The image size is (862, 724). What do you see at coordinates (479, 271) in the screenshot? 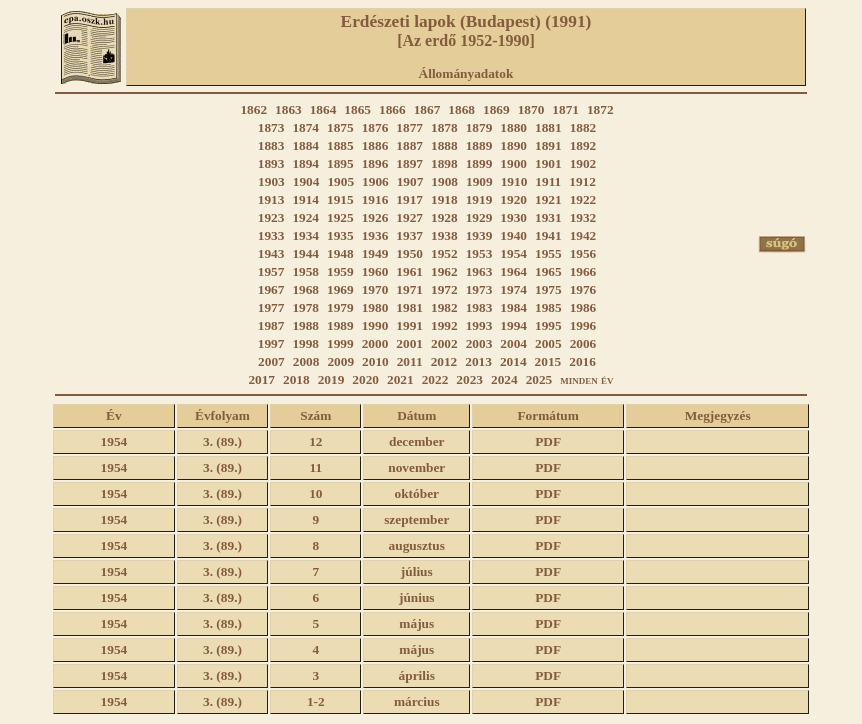
I see `1963` at bounding box center [479, 271].